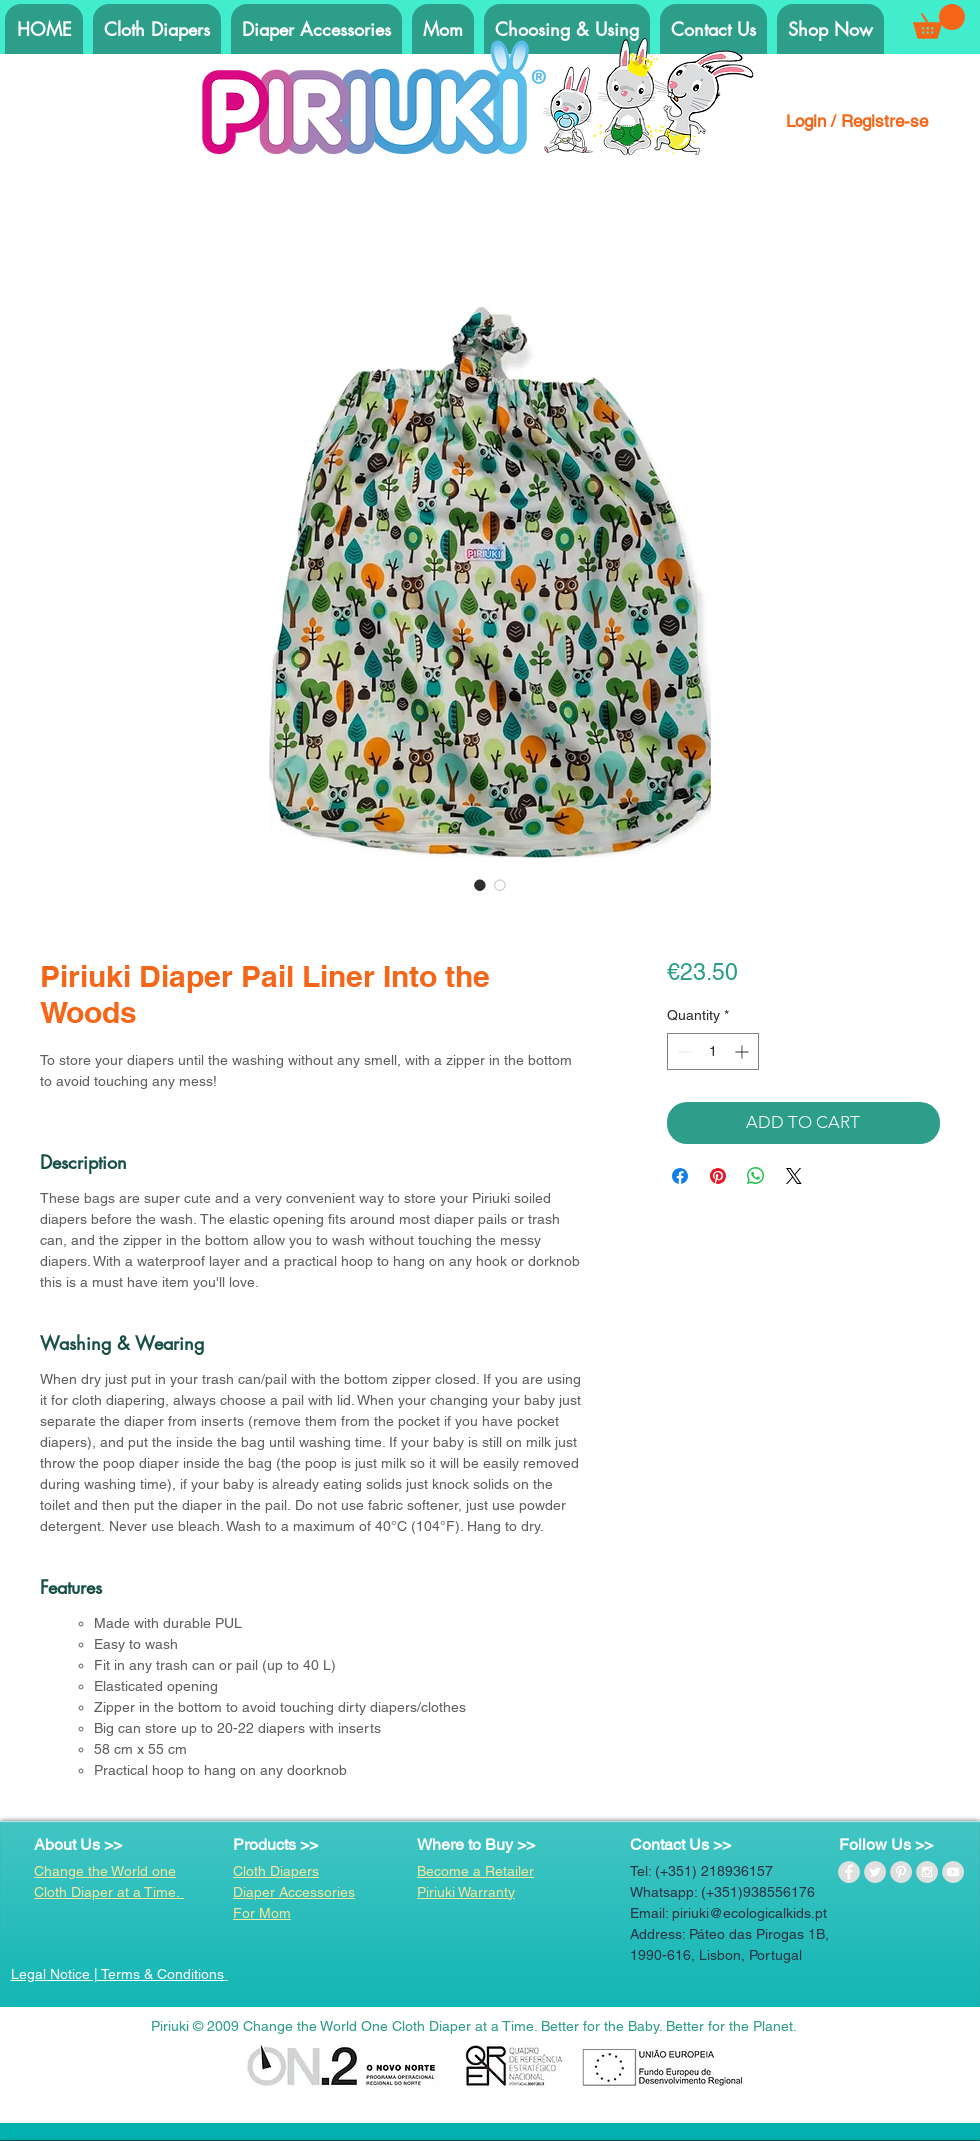 The image size is (980, 2141). What do you see at coordinates (901, 1872) in the screenshot?
I see `[Pinterest - Grey Circle]` at bounding box center [901, 1872].